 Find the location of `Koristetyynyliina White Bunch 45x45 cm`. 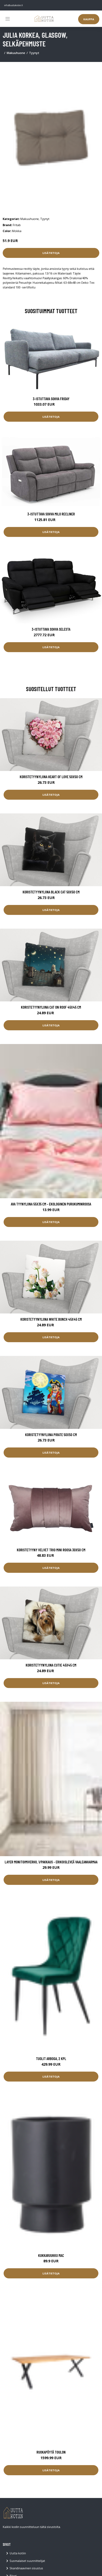

Koristetyynyliina White Bunch 45x45 cm is located at coordinates (51, 1319).